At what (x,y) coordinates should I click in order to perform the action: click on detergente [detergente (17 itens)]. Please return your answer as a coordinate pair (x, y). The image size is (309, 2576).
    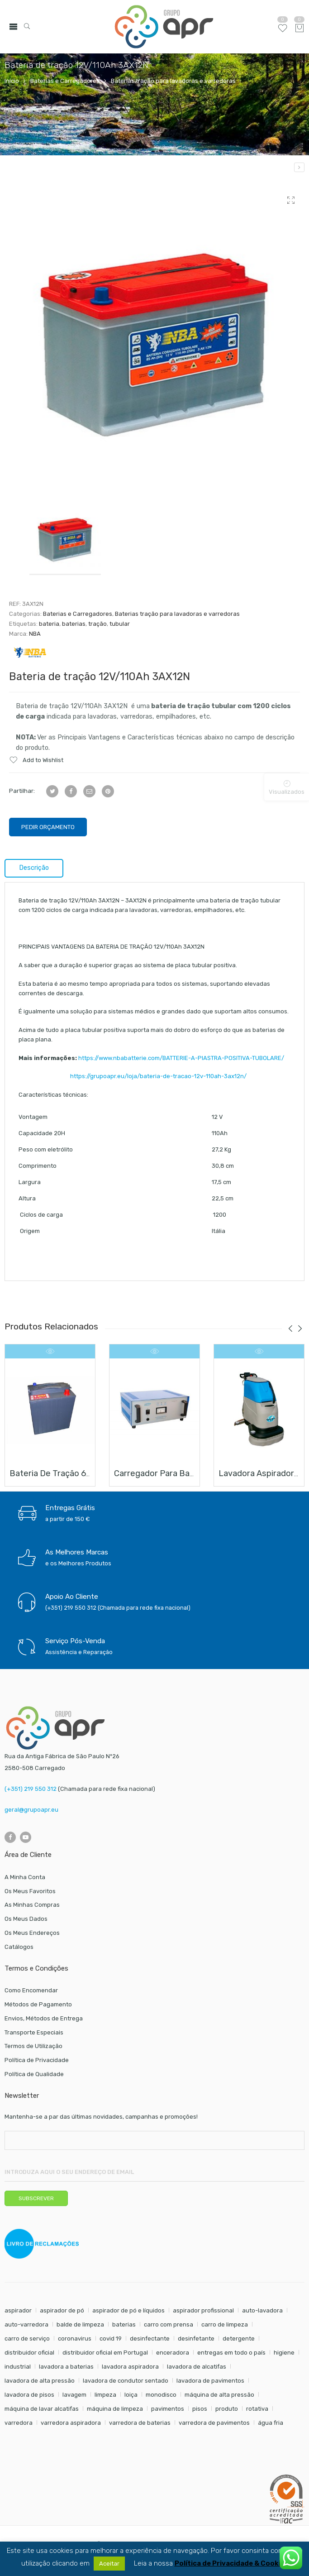
    Looking at the image, I should click on (239, 2338).